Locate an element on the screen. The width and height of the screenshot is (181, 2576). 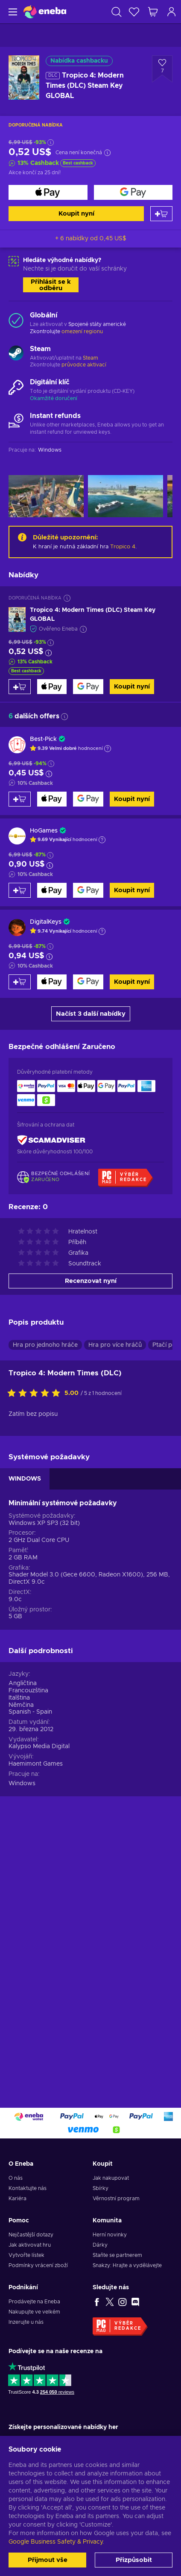
[Můj nákupní košík] is located at coordinates (152, 11).